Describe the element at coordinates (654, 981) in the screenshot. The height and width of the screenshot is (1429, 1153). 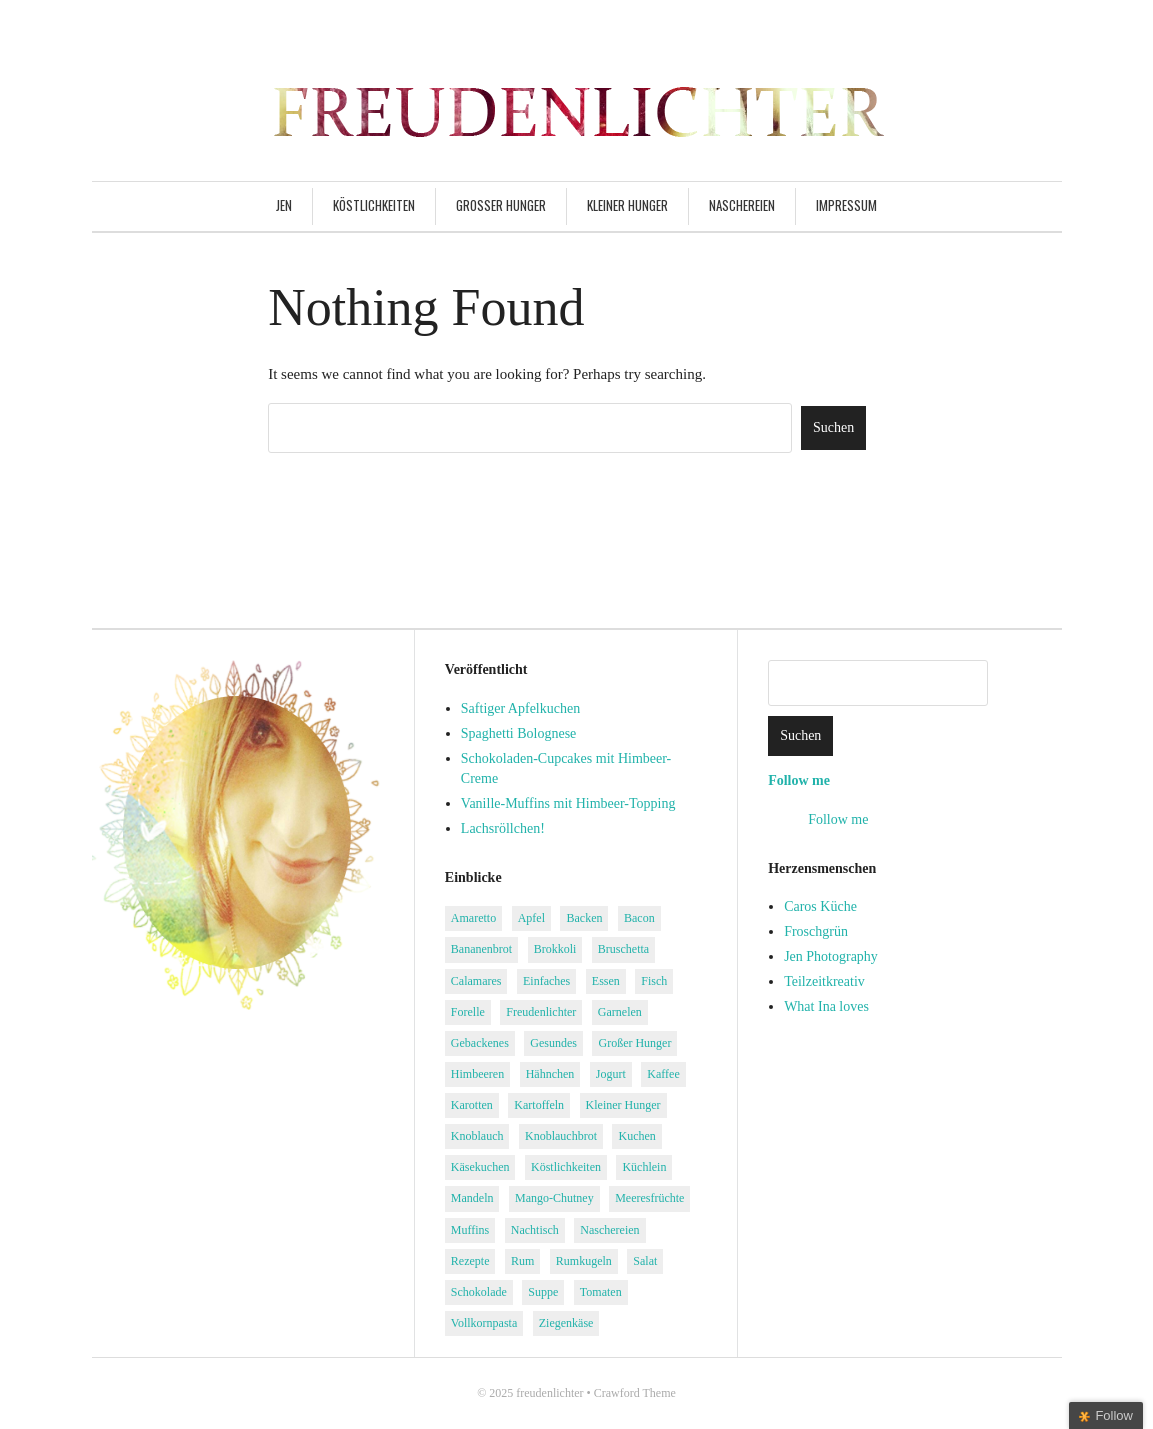
I see `Fisch` at that location.